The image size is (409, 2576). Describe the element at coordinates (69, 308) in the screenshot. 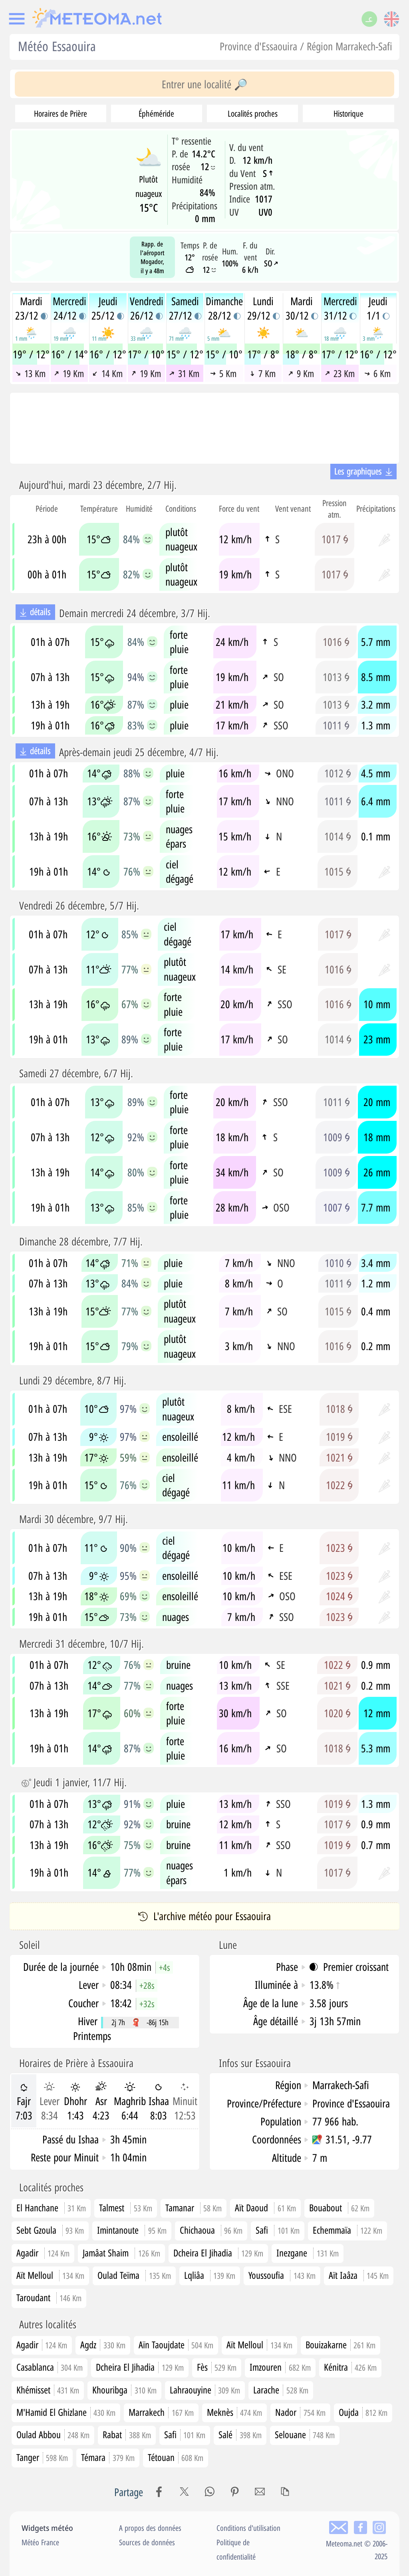

I see `Mercredi24/12` at that location.